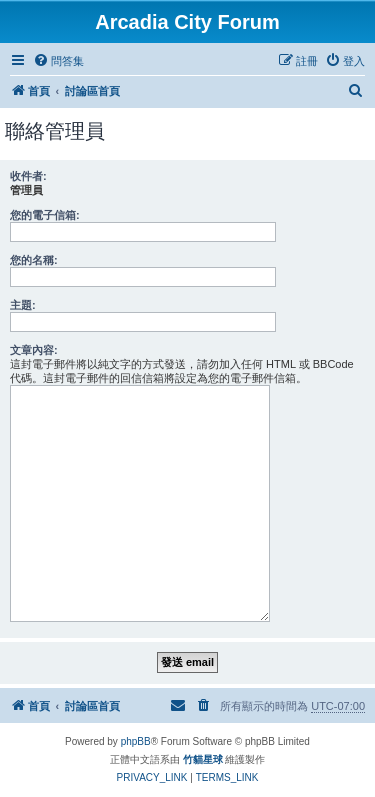 The image size is (375, 797). I want to click on 主題:, so click(23, 305).